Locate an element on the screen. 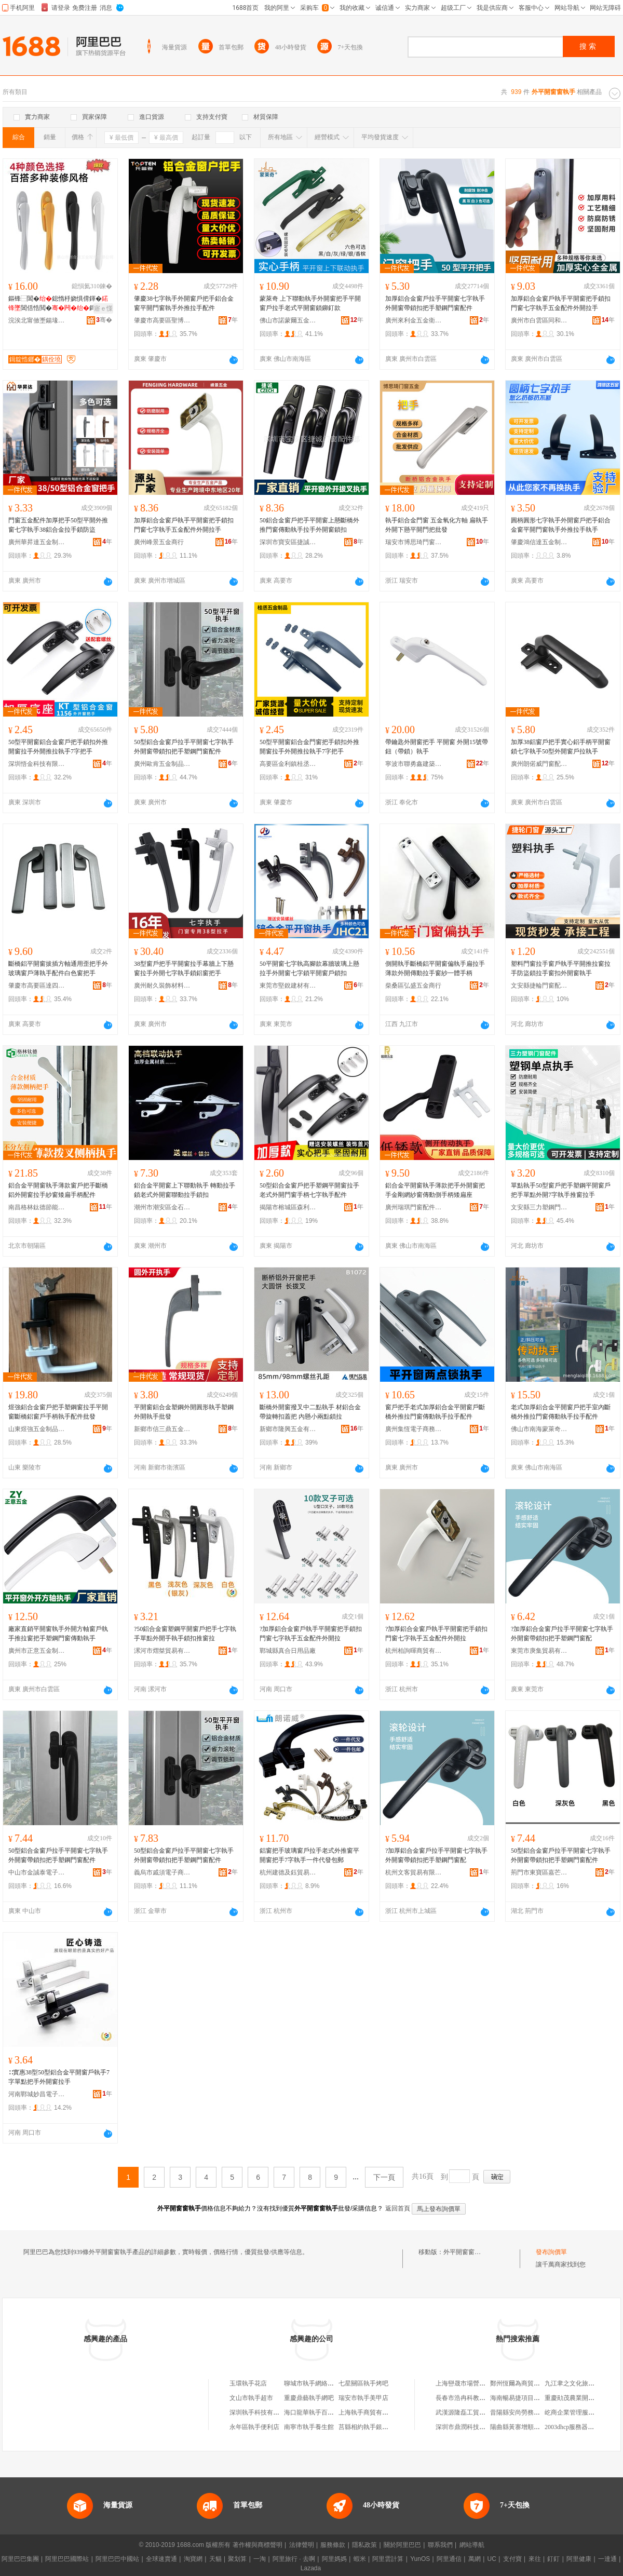 The image size is (623, 2576). 七星關區執手烤吧 is located at coordinates (363, 2383).